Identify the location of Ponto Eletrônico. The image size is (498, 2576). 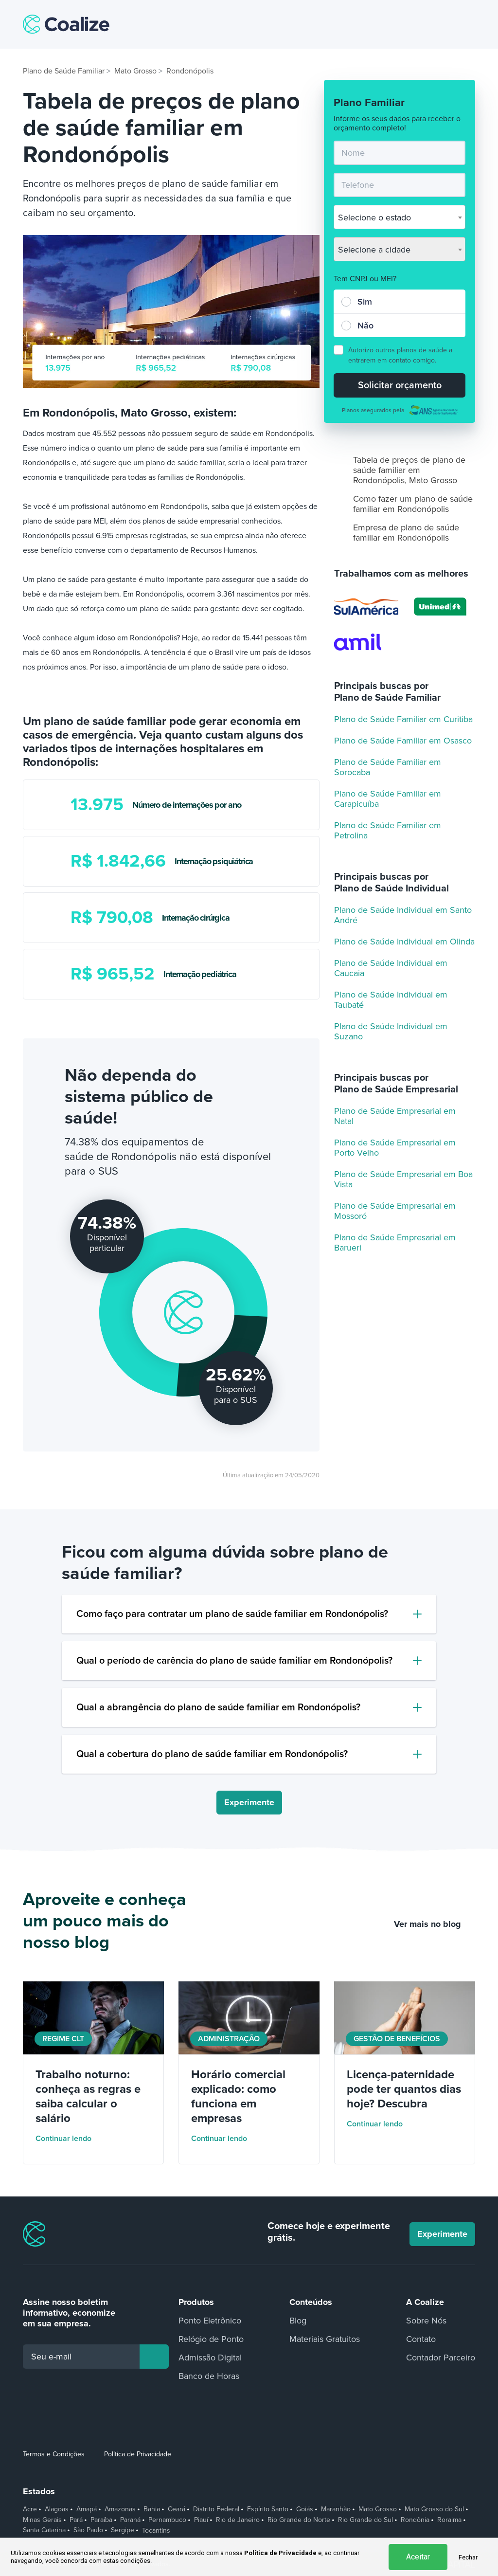
(209, 2320).